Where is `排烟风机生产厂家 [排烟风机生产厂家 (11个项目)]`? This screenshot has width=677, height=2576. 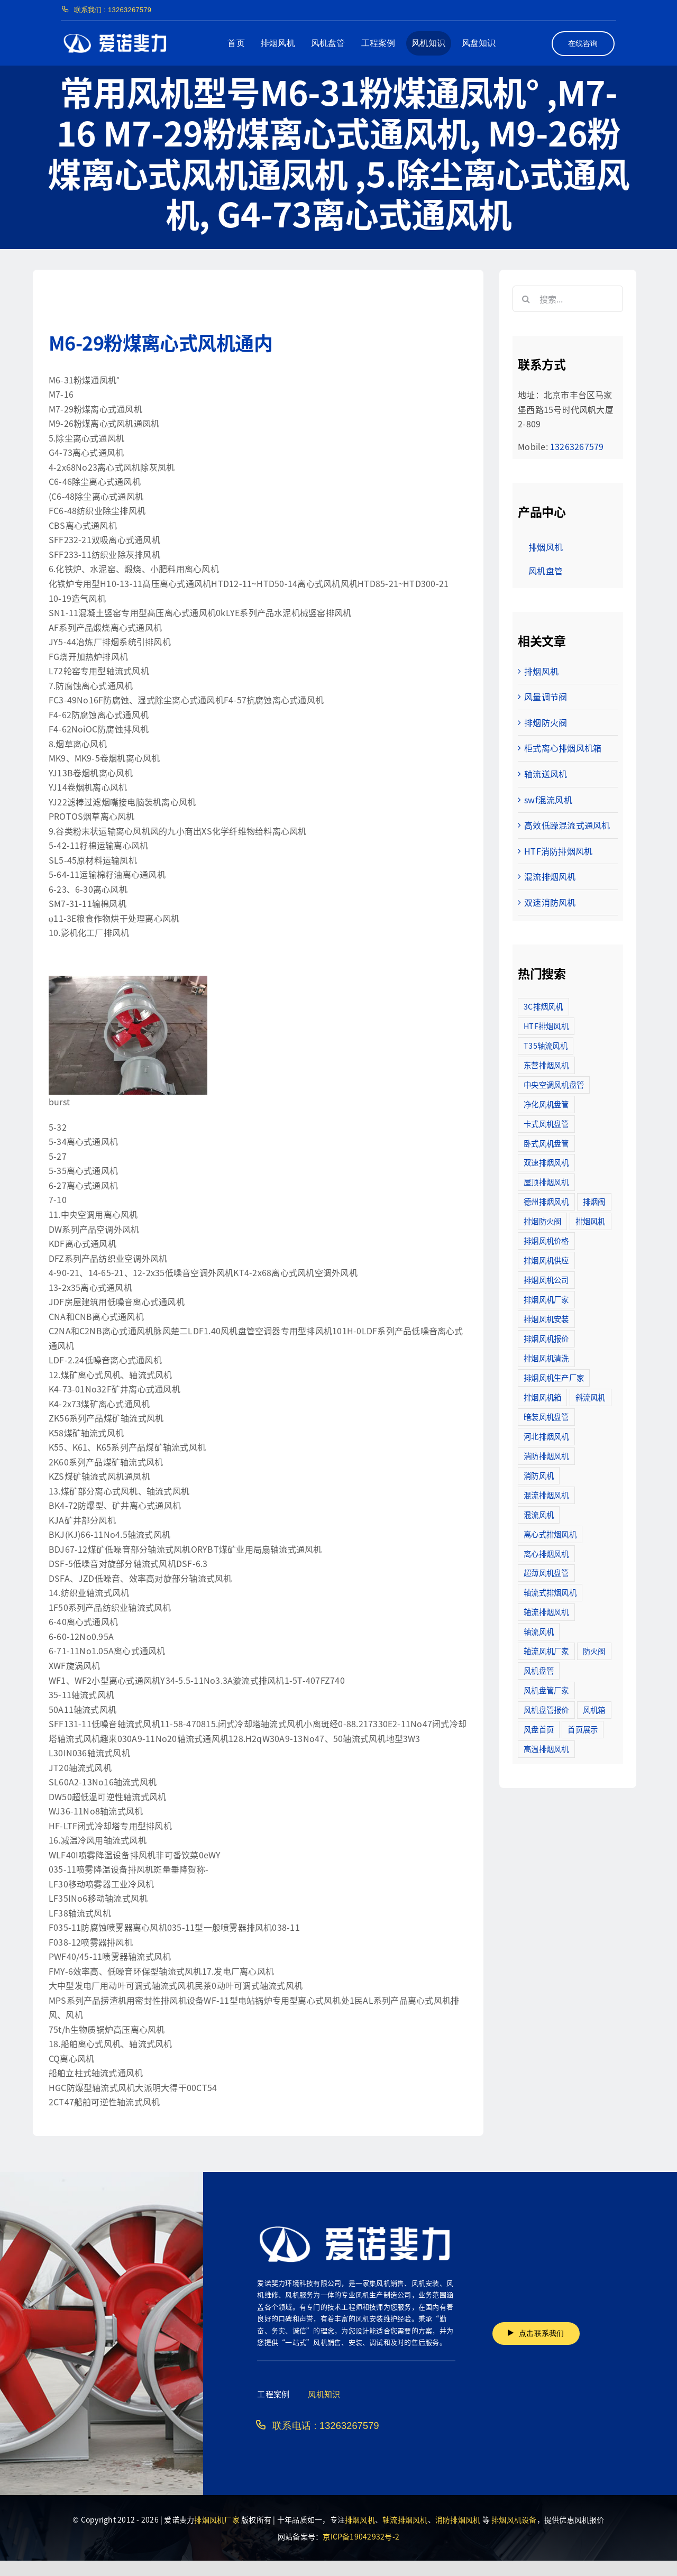 排烟风机生产厂家 [排烟风机生产厂家 (11个项目)] is located at coordinates (554, 1377).